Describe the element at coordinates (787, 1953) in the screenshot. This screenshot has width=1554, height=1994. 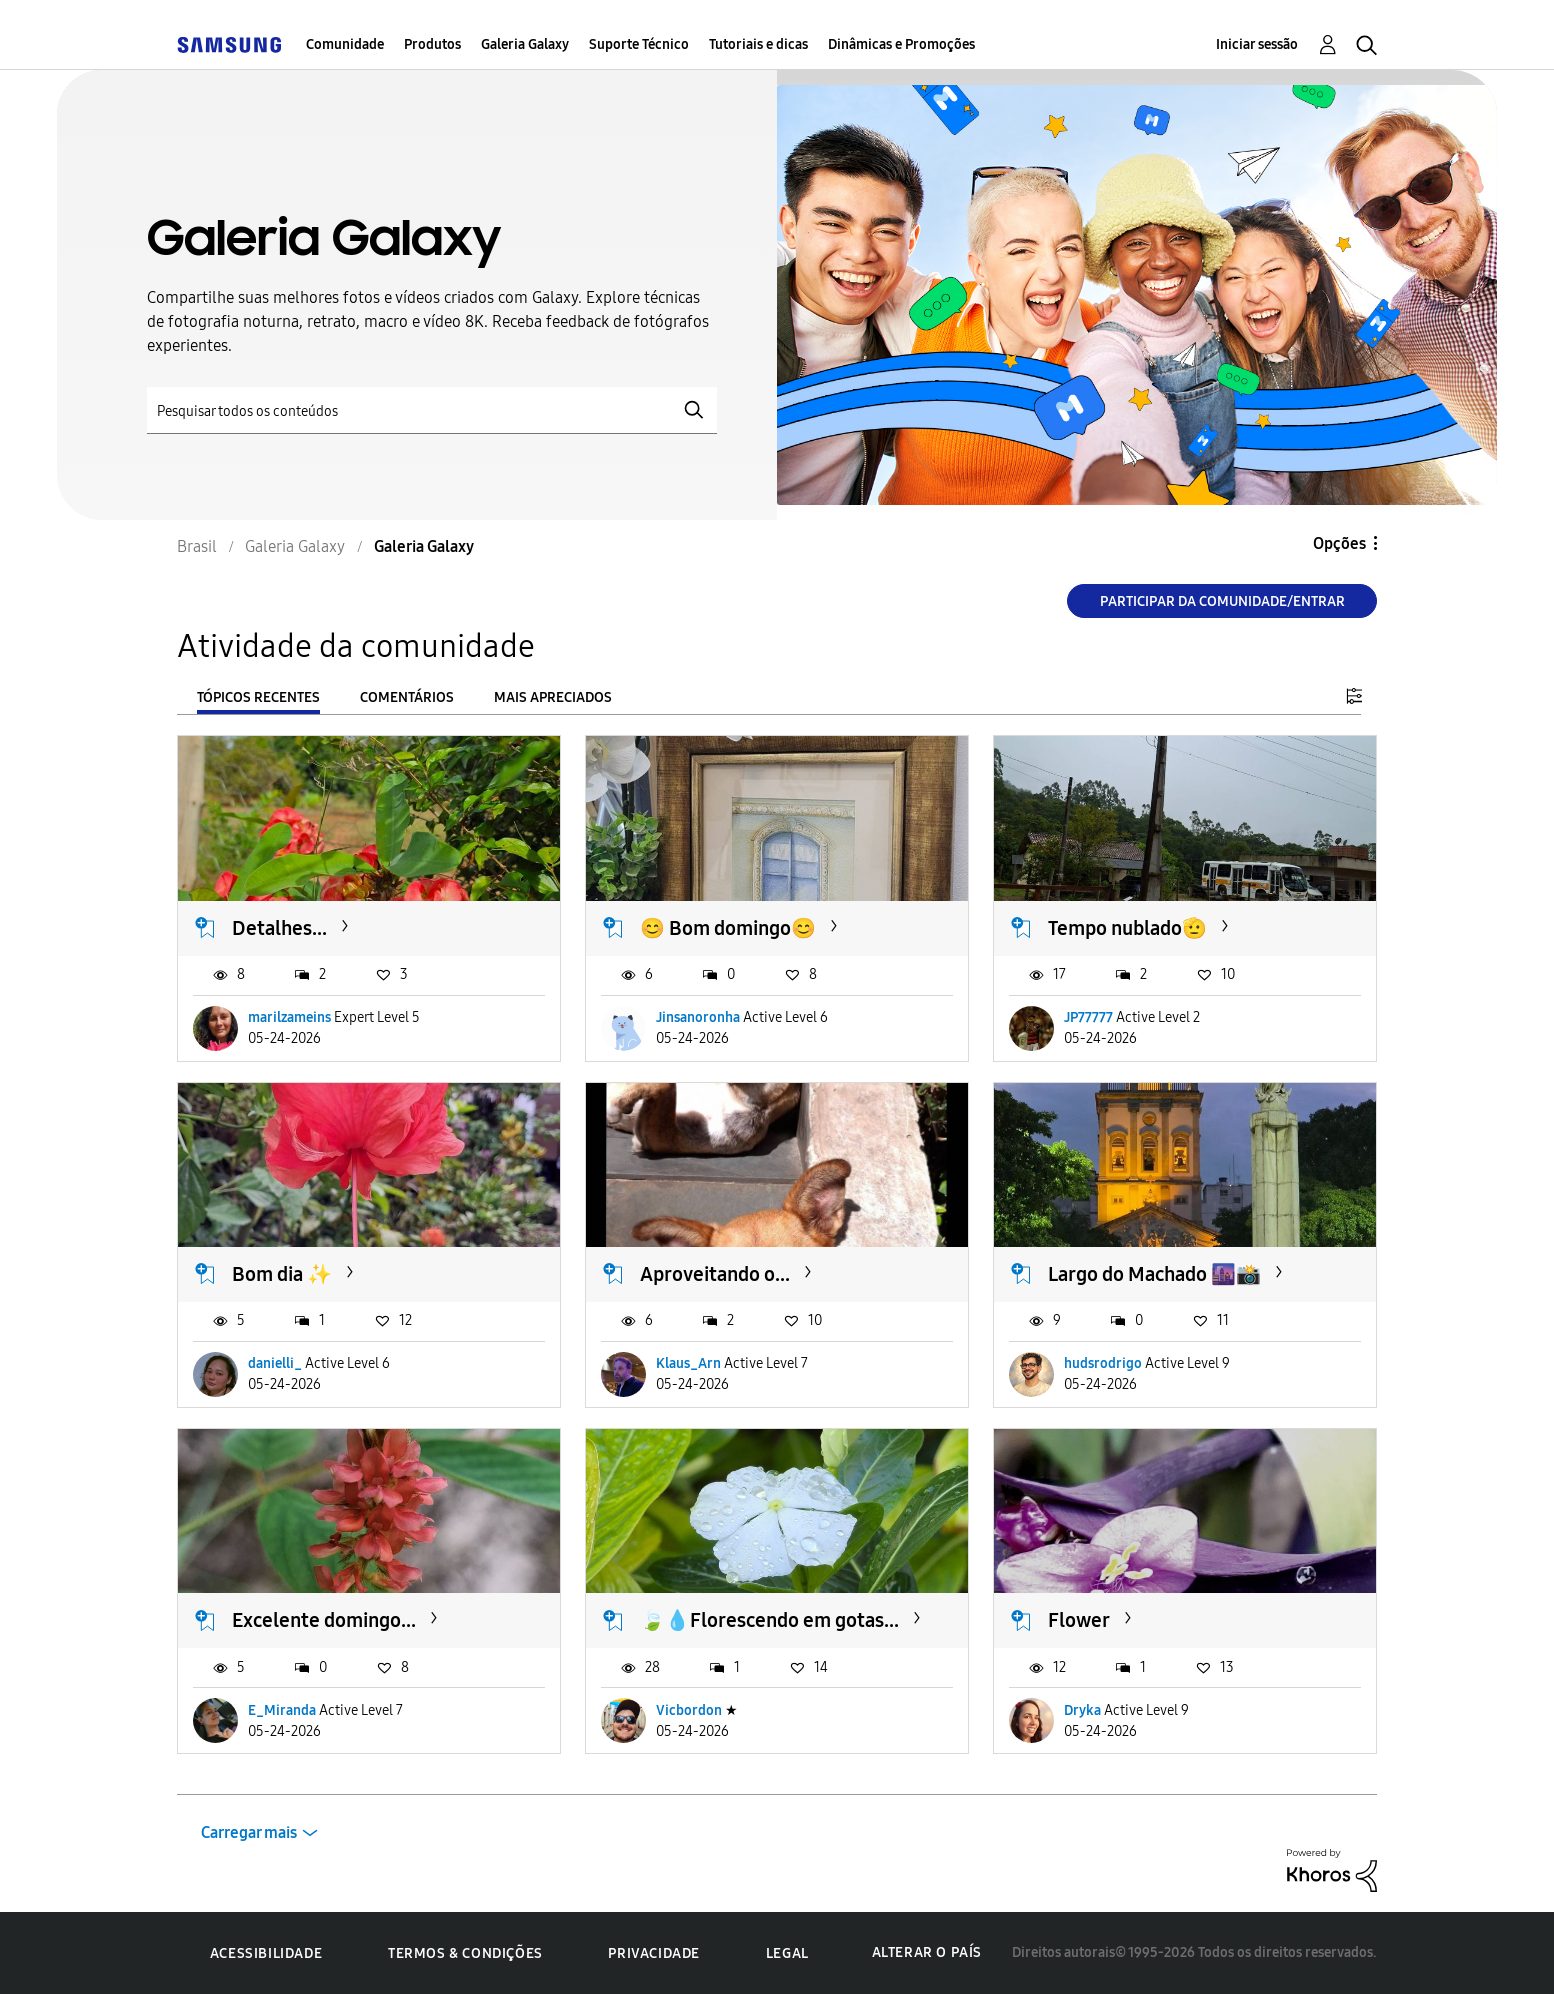
I see `Legal` at that location.